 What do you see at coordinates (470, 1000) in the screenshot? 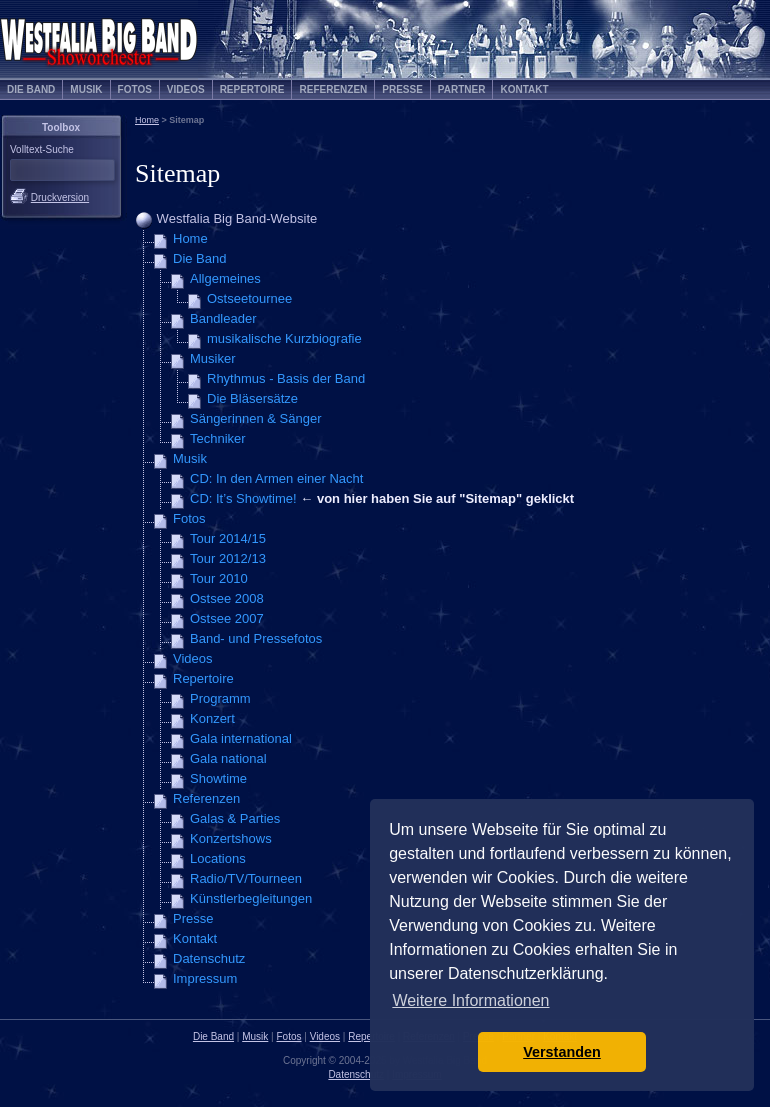
I see `Weitere Informationen [button]` at bounding box center [470, 1000].